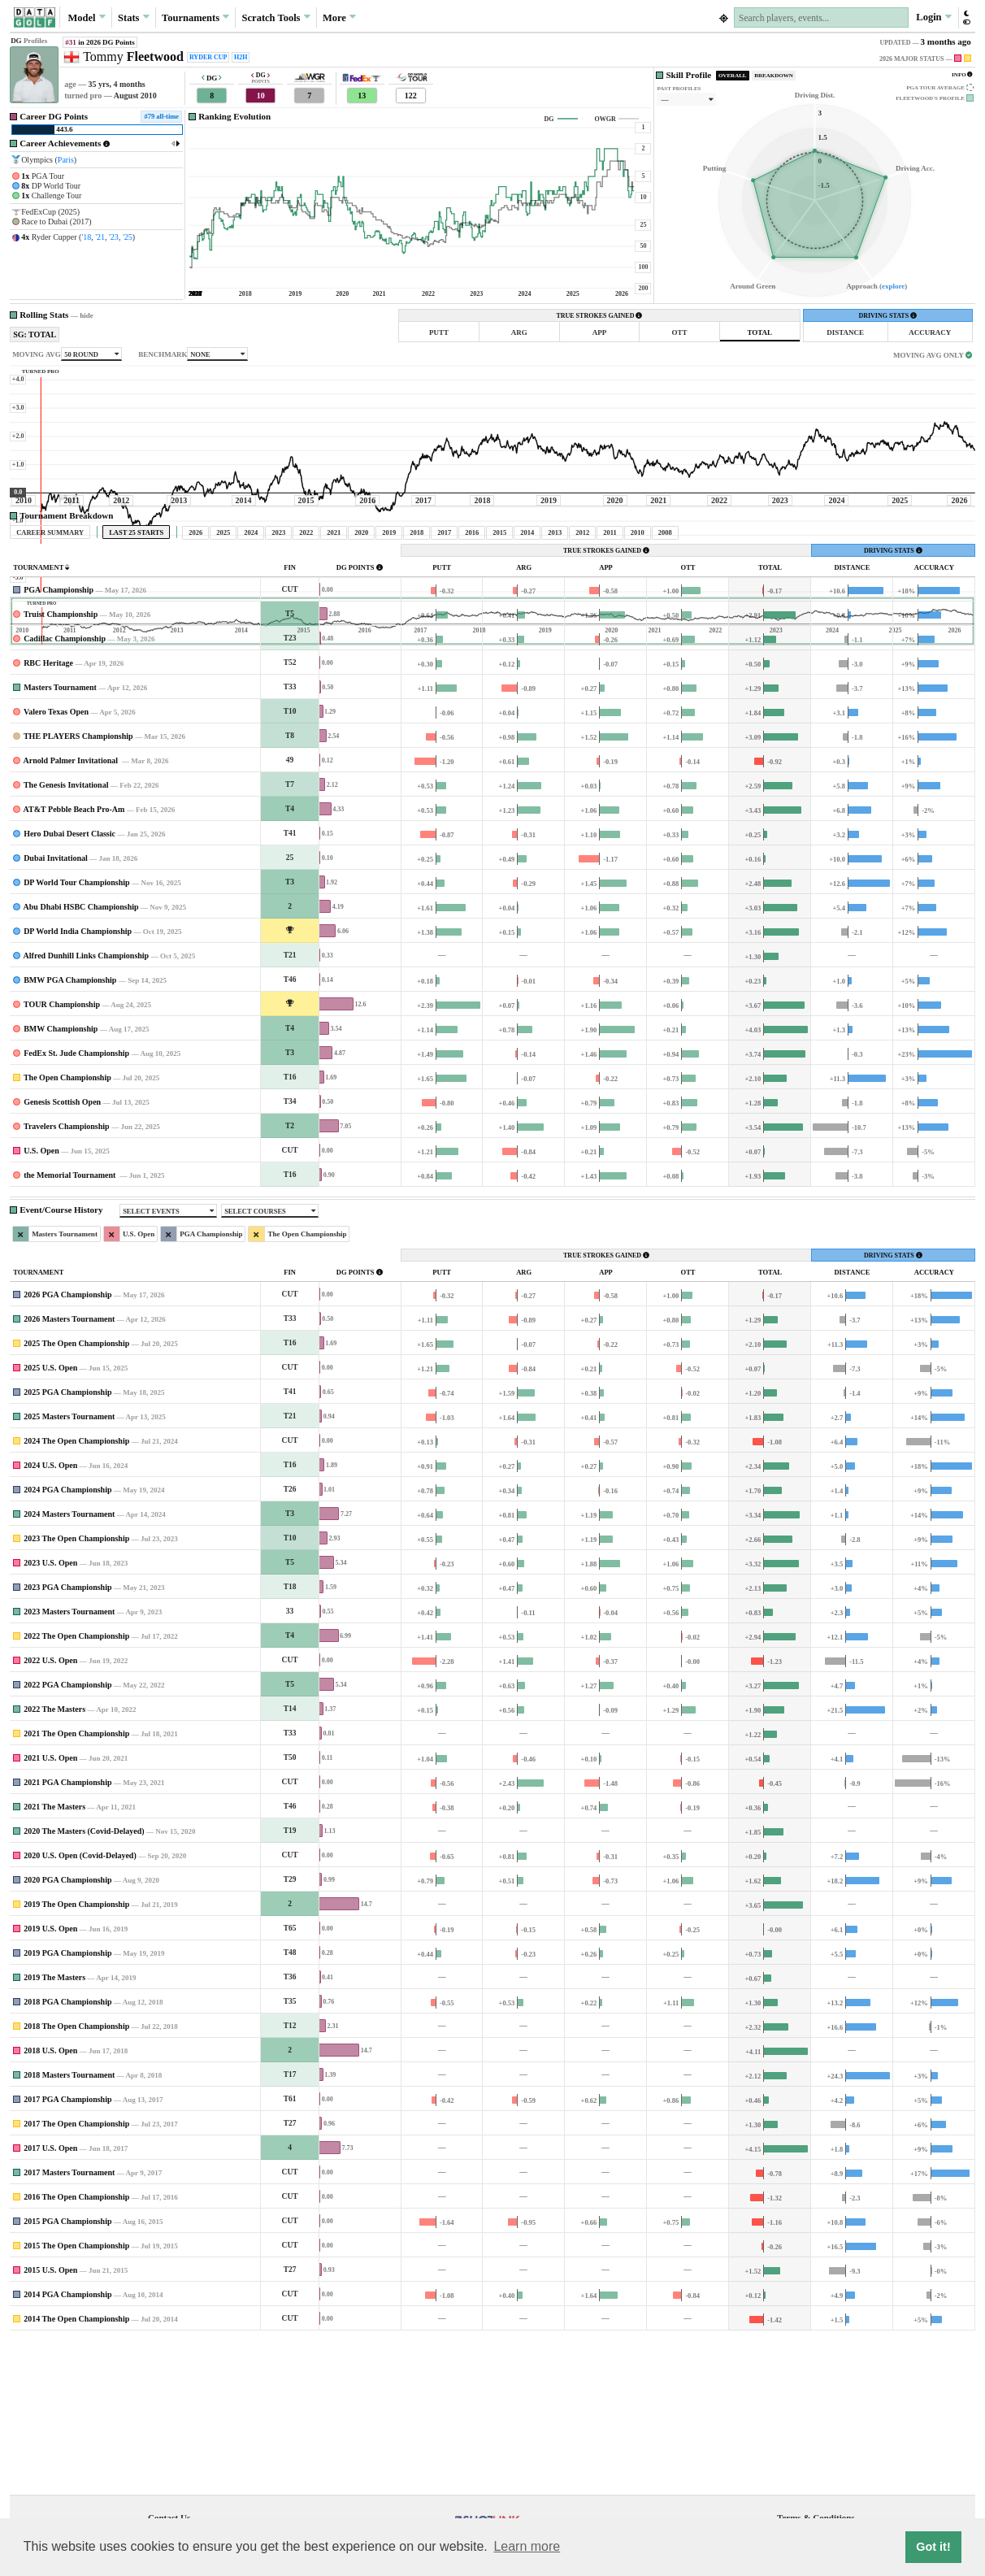 Image resolution: width=985 pixels, height=2576 pixels. Describe the element at coordinates (78, 888) in the screenshot. I see `THE PLAYERS Championship` at that location.